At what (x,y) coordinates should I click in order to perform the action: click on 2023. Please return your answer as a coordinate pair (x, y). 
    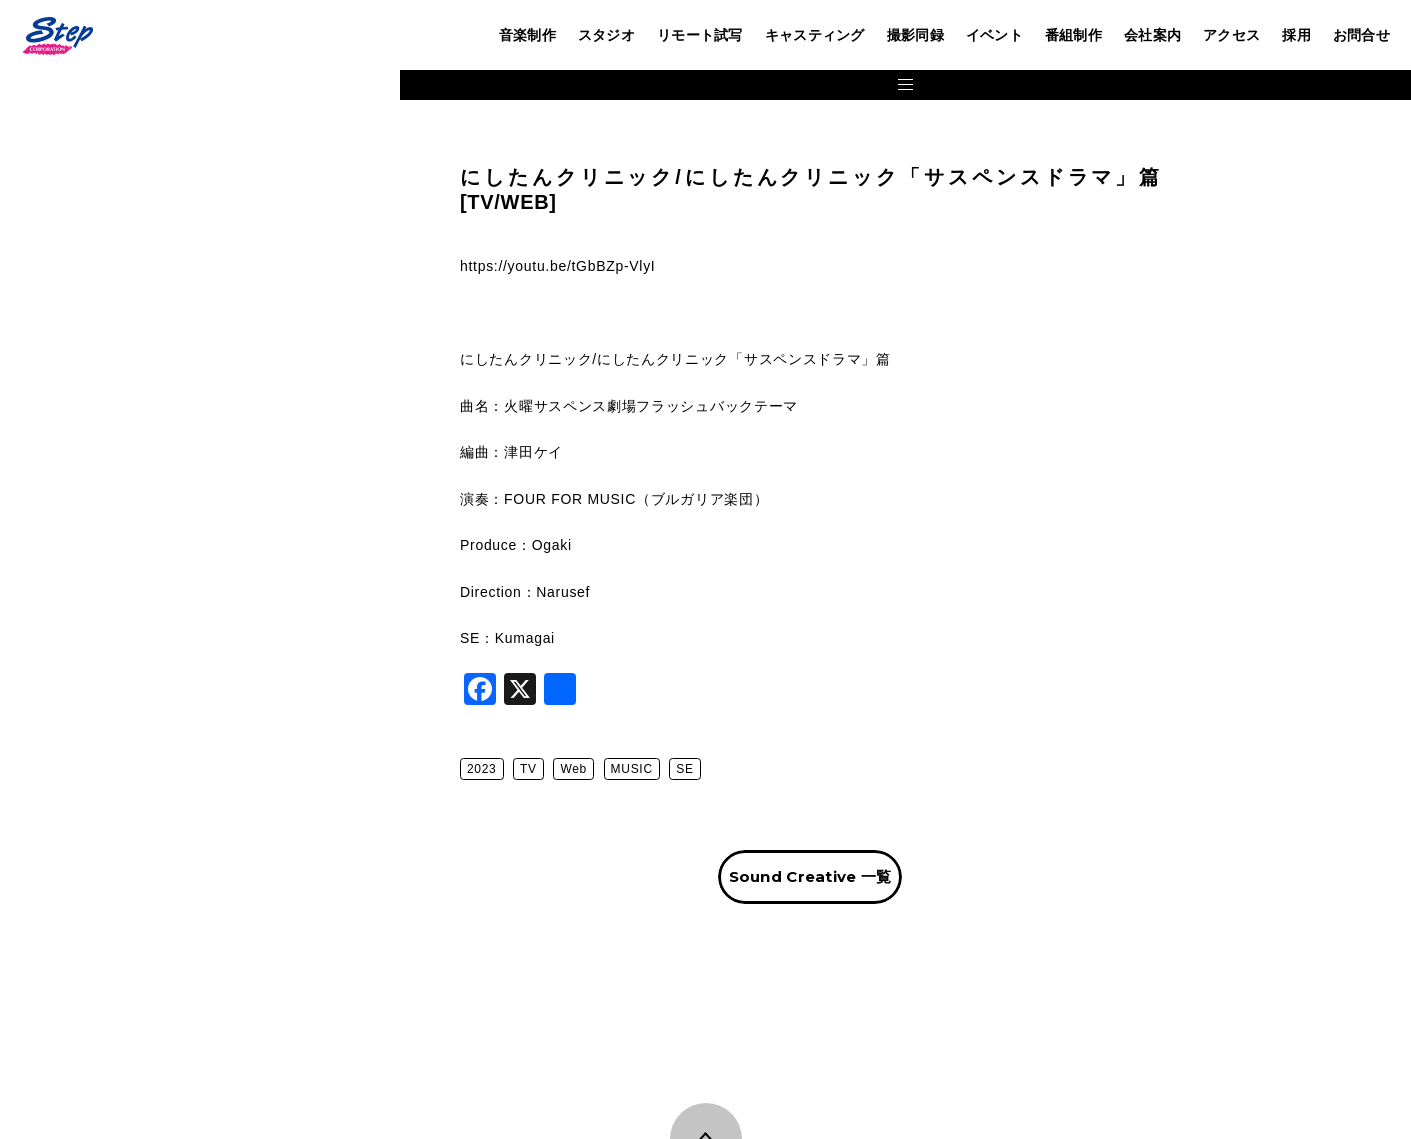
    Looking at the image, I should click on (578, 769).